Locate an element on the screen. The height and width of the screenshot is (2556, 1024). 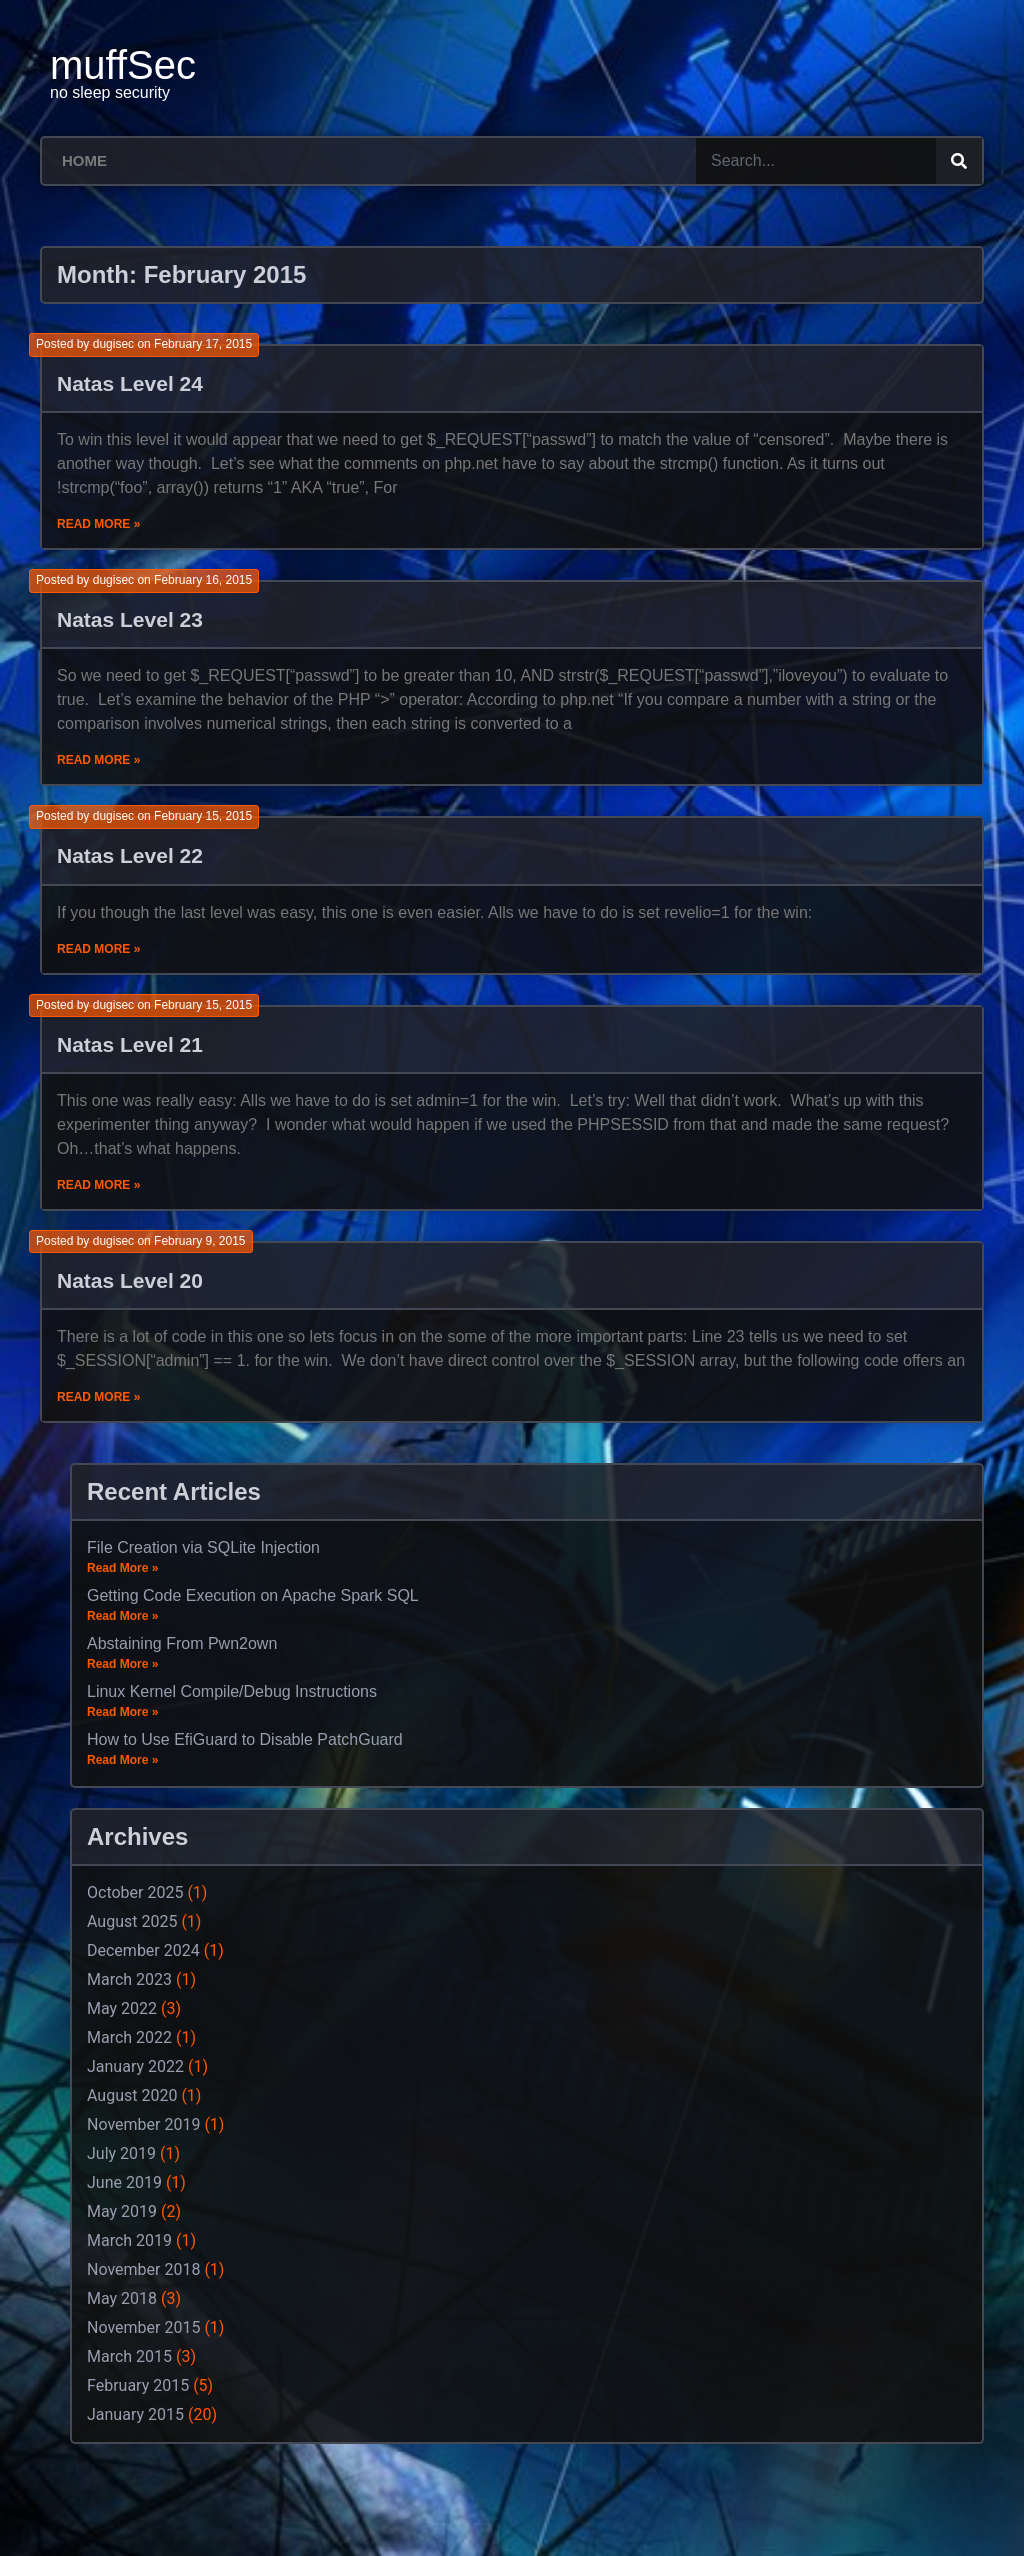
March 2022 is located at coordinates (129, 2037).